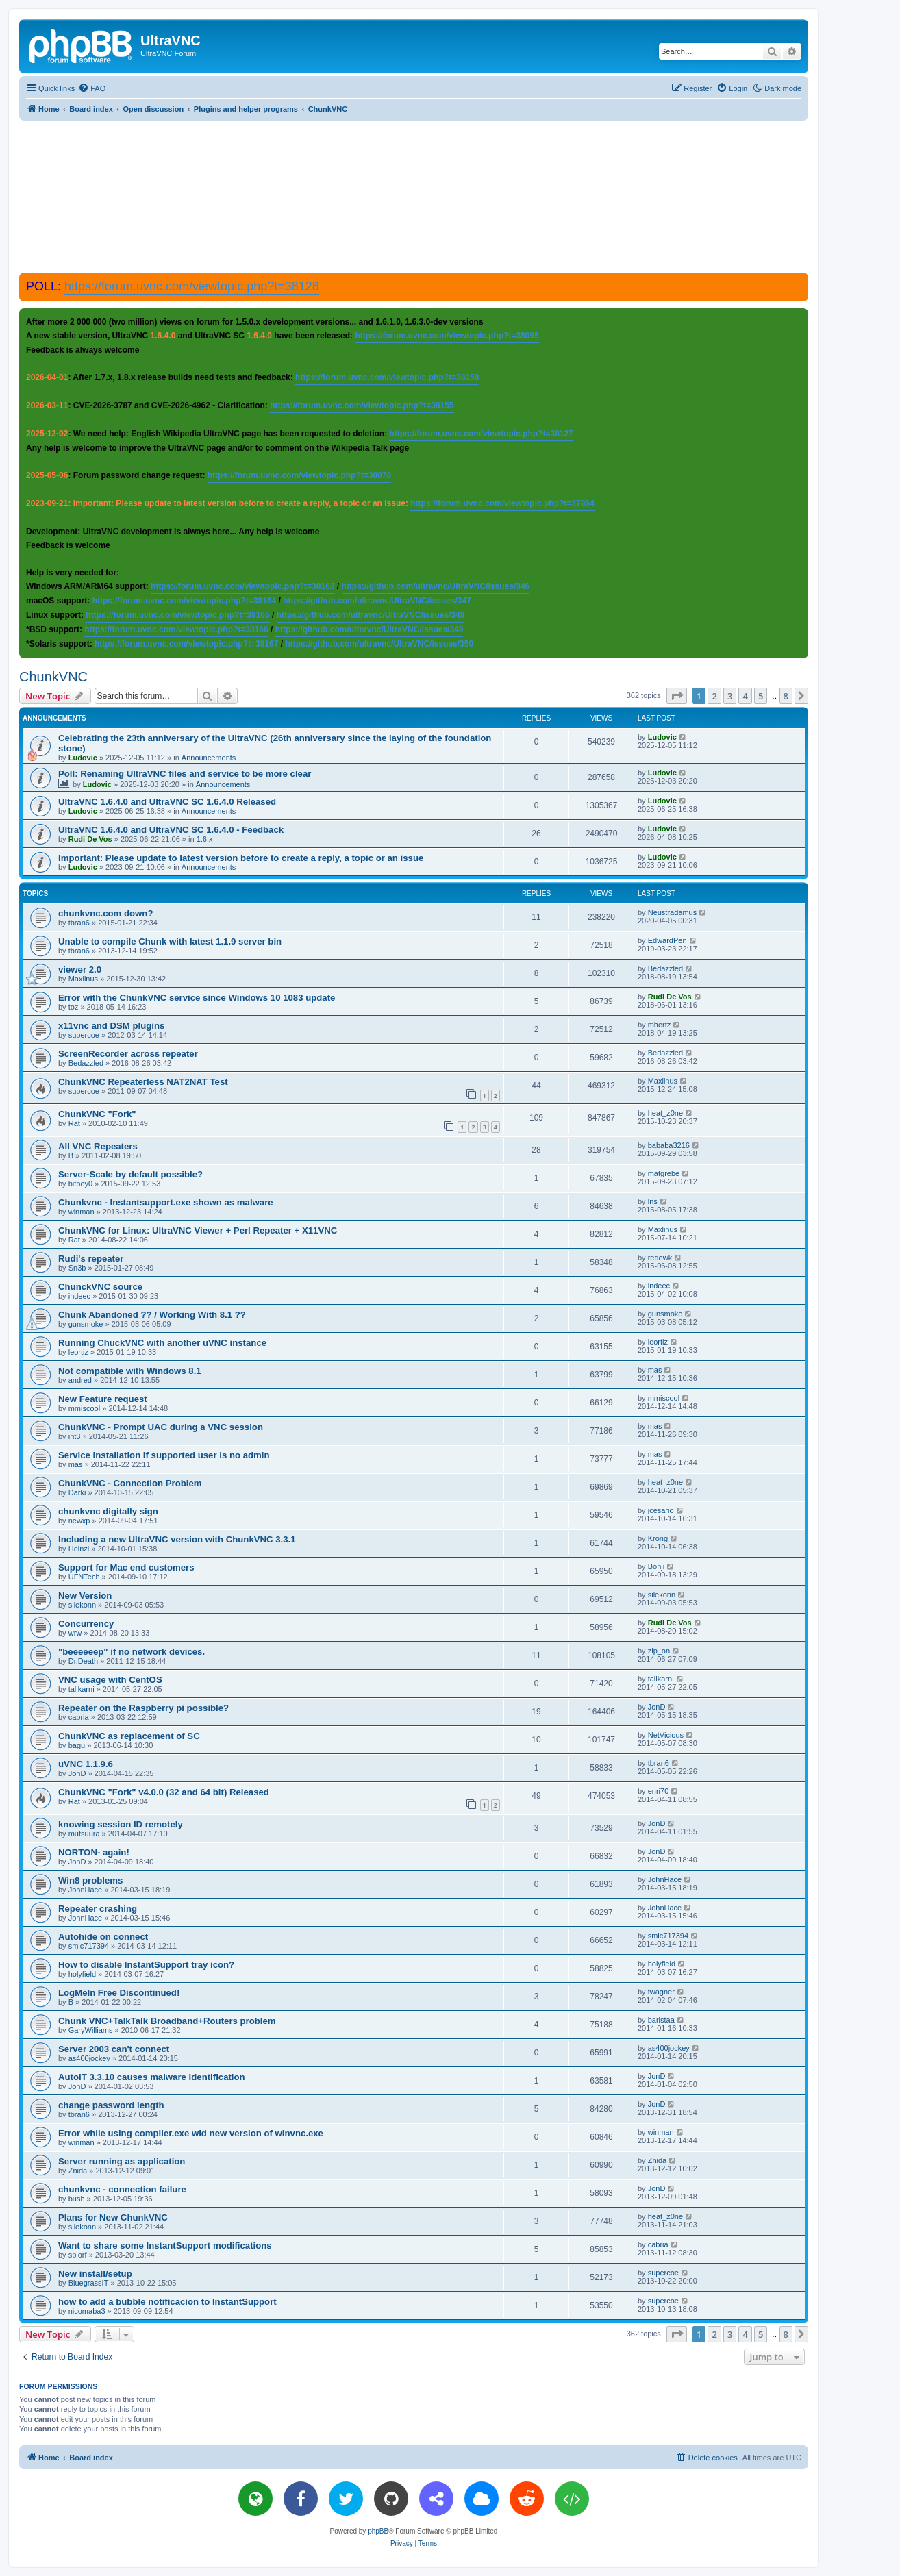 This screenshot has width=900, height=2576. What do you see at coordinates (667, 940) in the screenshot?
I see `EdwardPen` at bounding box center [667, 940].